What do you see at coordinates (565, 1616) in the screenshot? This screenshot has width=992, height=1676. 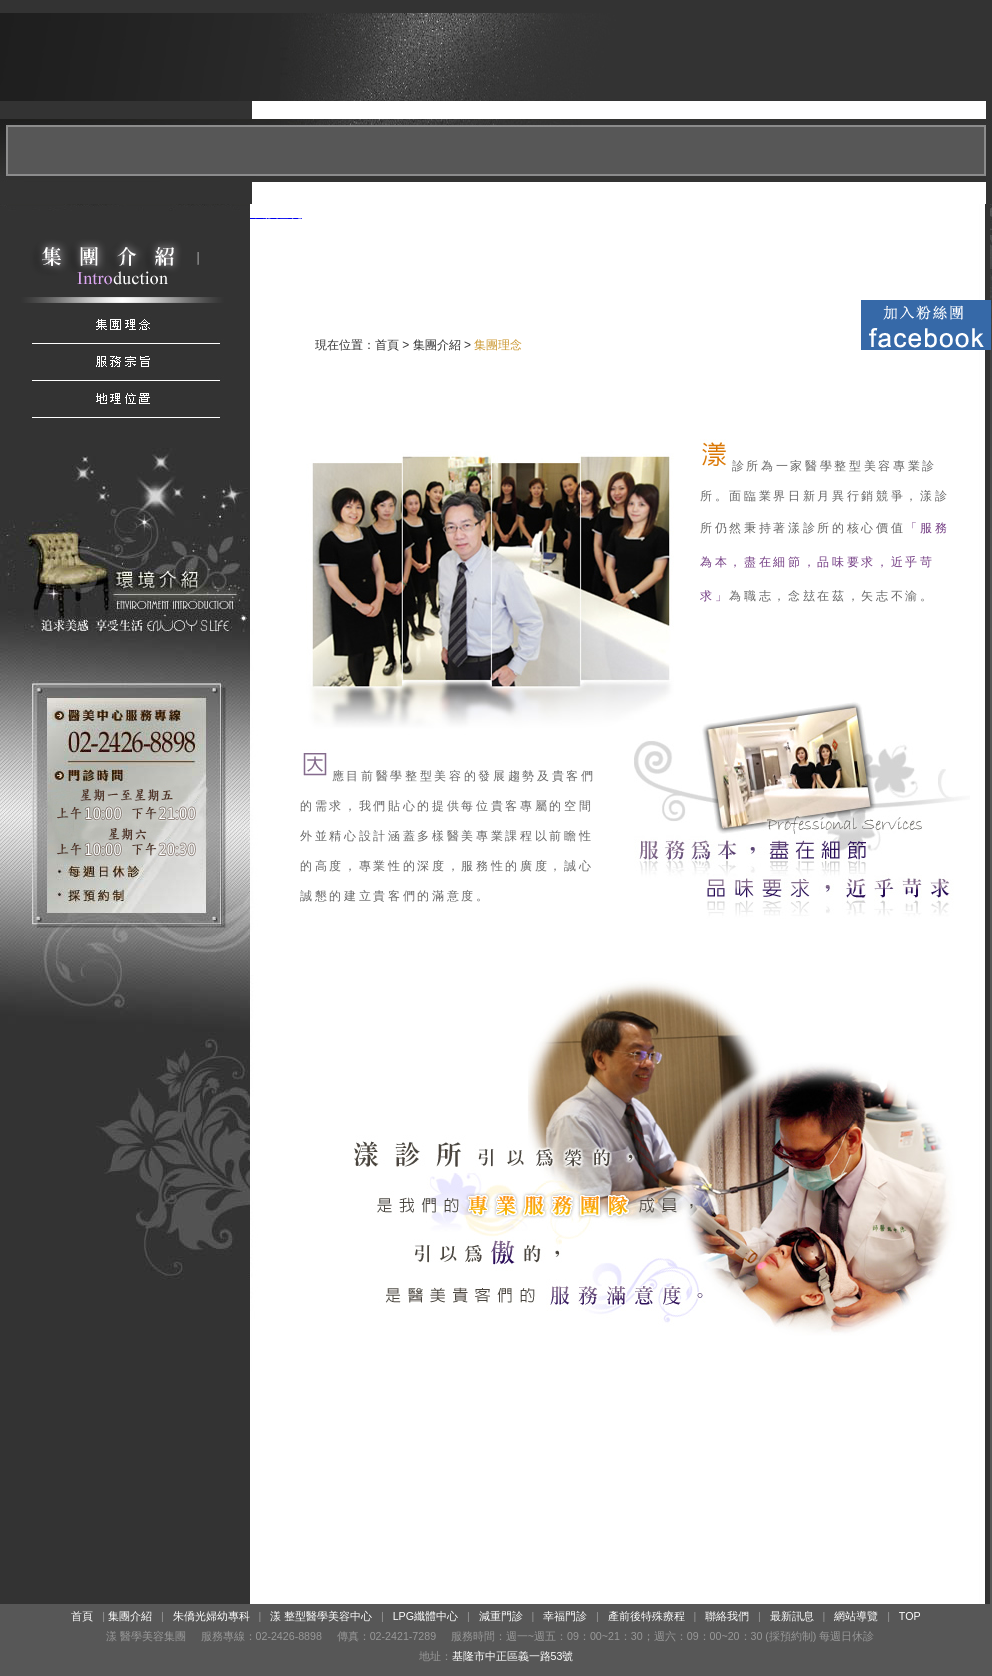 I see `幸福門診` at bounding box center [565, 1616].